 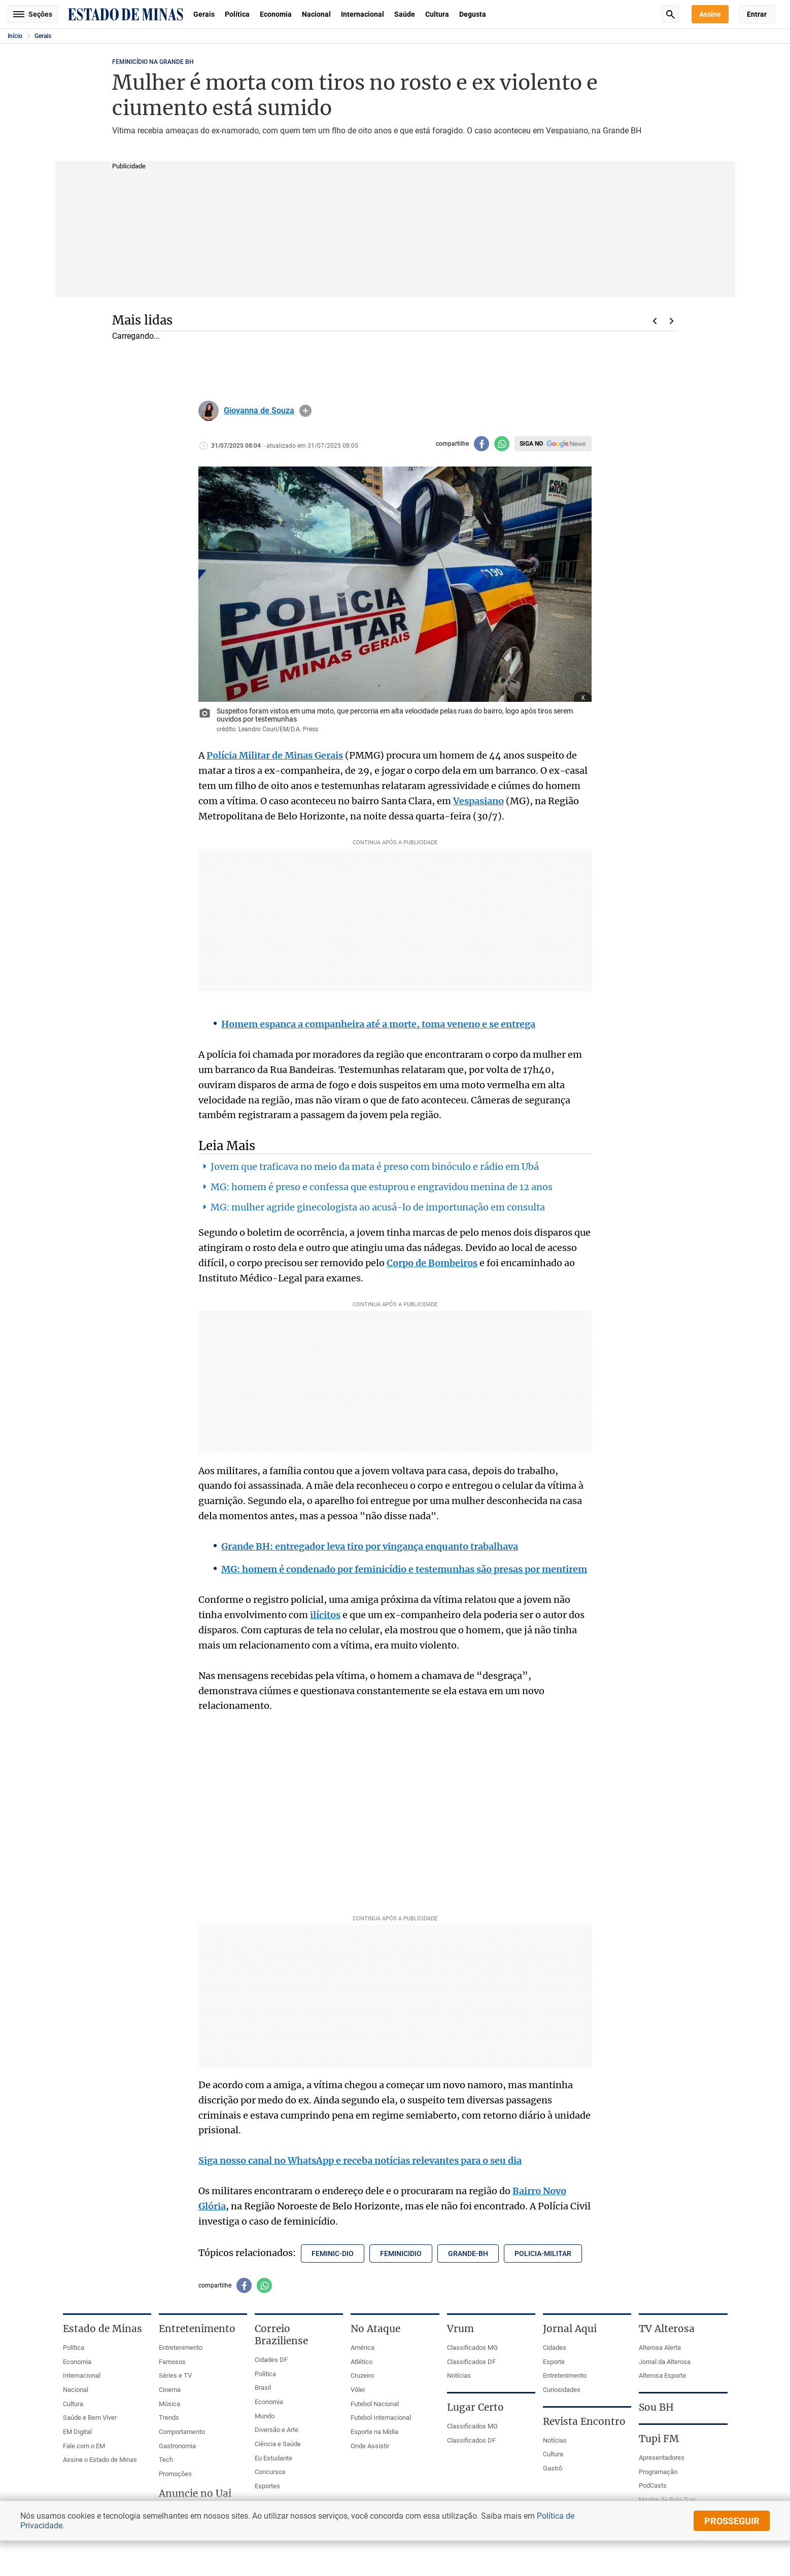 I want to click on Vôlei, so click(x=358, y=2389).